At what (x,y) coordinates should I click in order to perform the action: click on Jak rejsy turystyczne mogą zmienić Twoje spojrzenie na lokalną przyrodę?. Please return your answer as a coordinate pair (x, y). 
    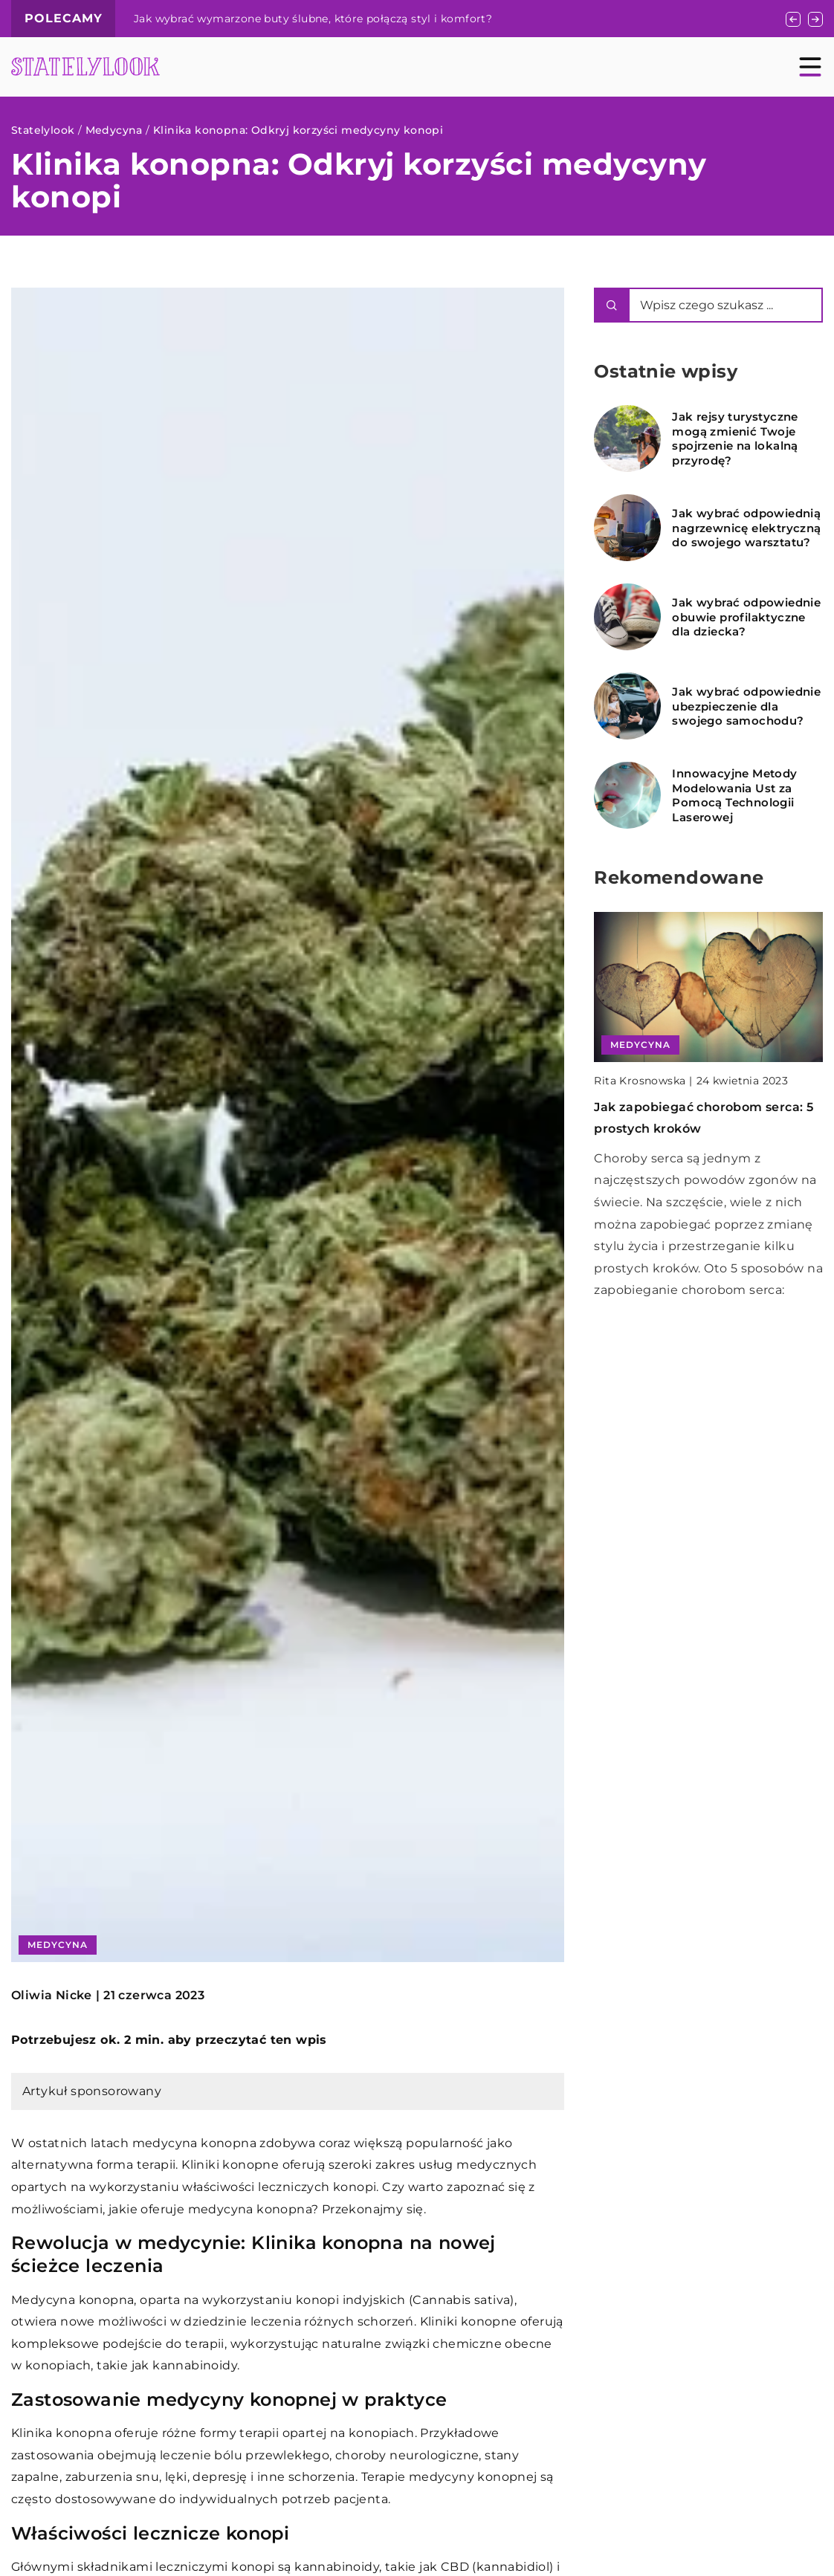
    Looking at the image, I should click on (735, 438).